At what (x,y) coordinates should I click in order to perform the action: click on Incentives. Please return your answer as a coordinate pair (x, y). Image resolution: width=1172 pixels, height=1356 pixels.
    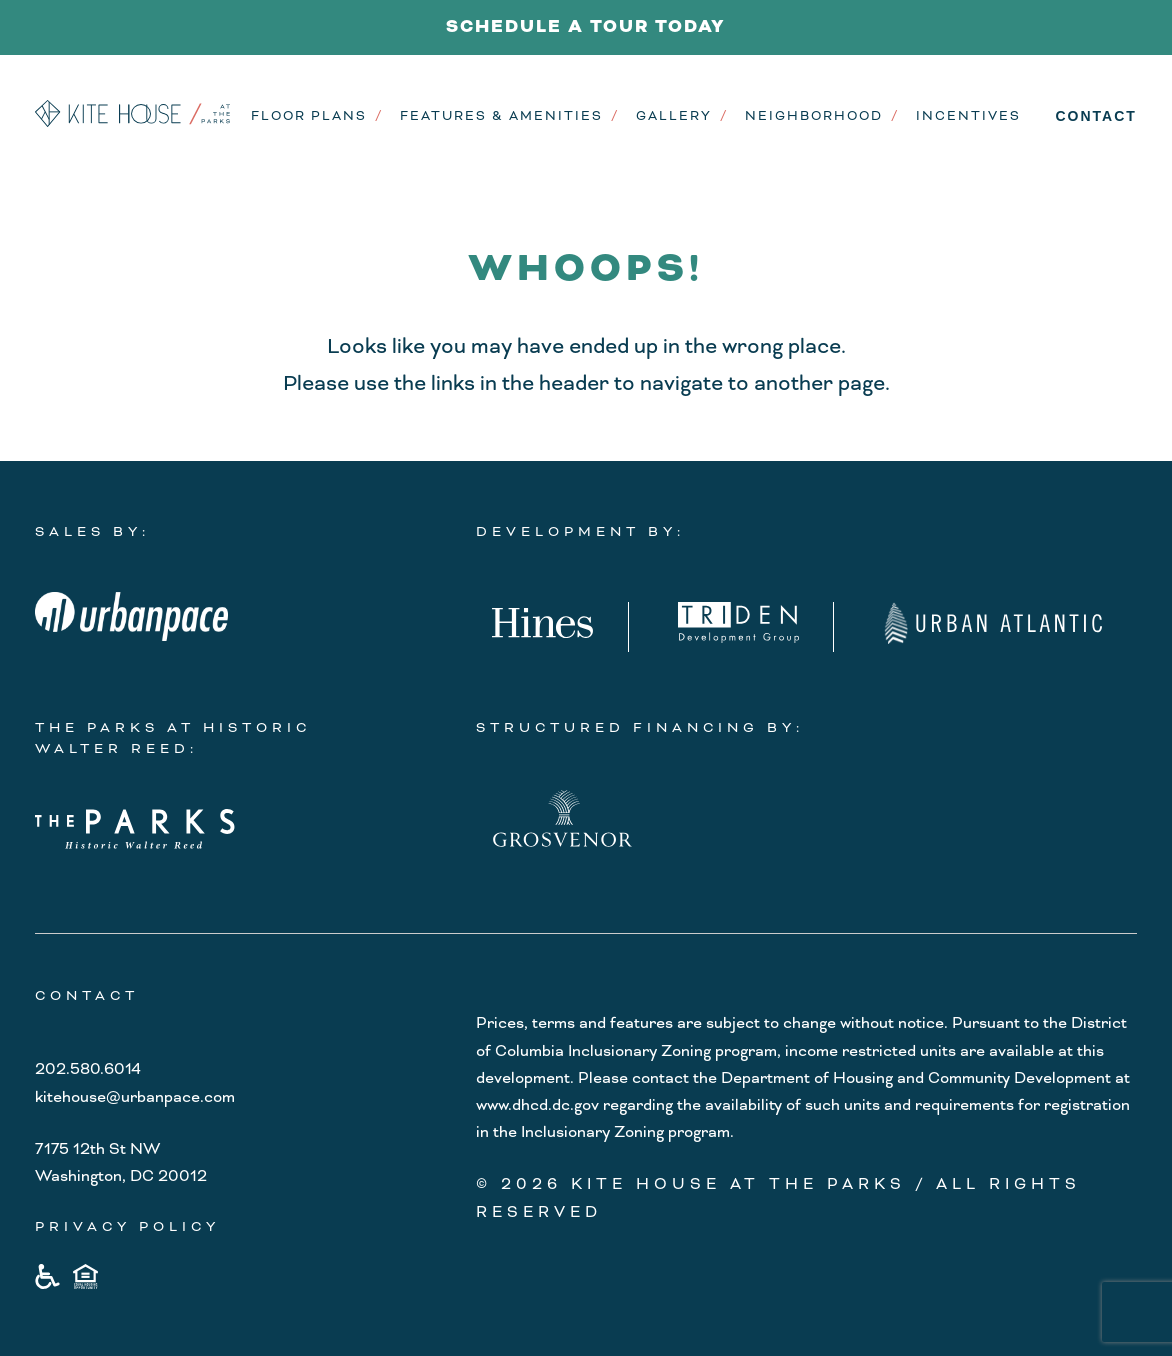
    Looking at the image, I should click on (968, 116).